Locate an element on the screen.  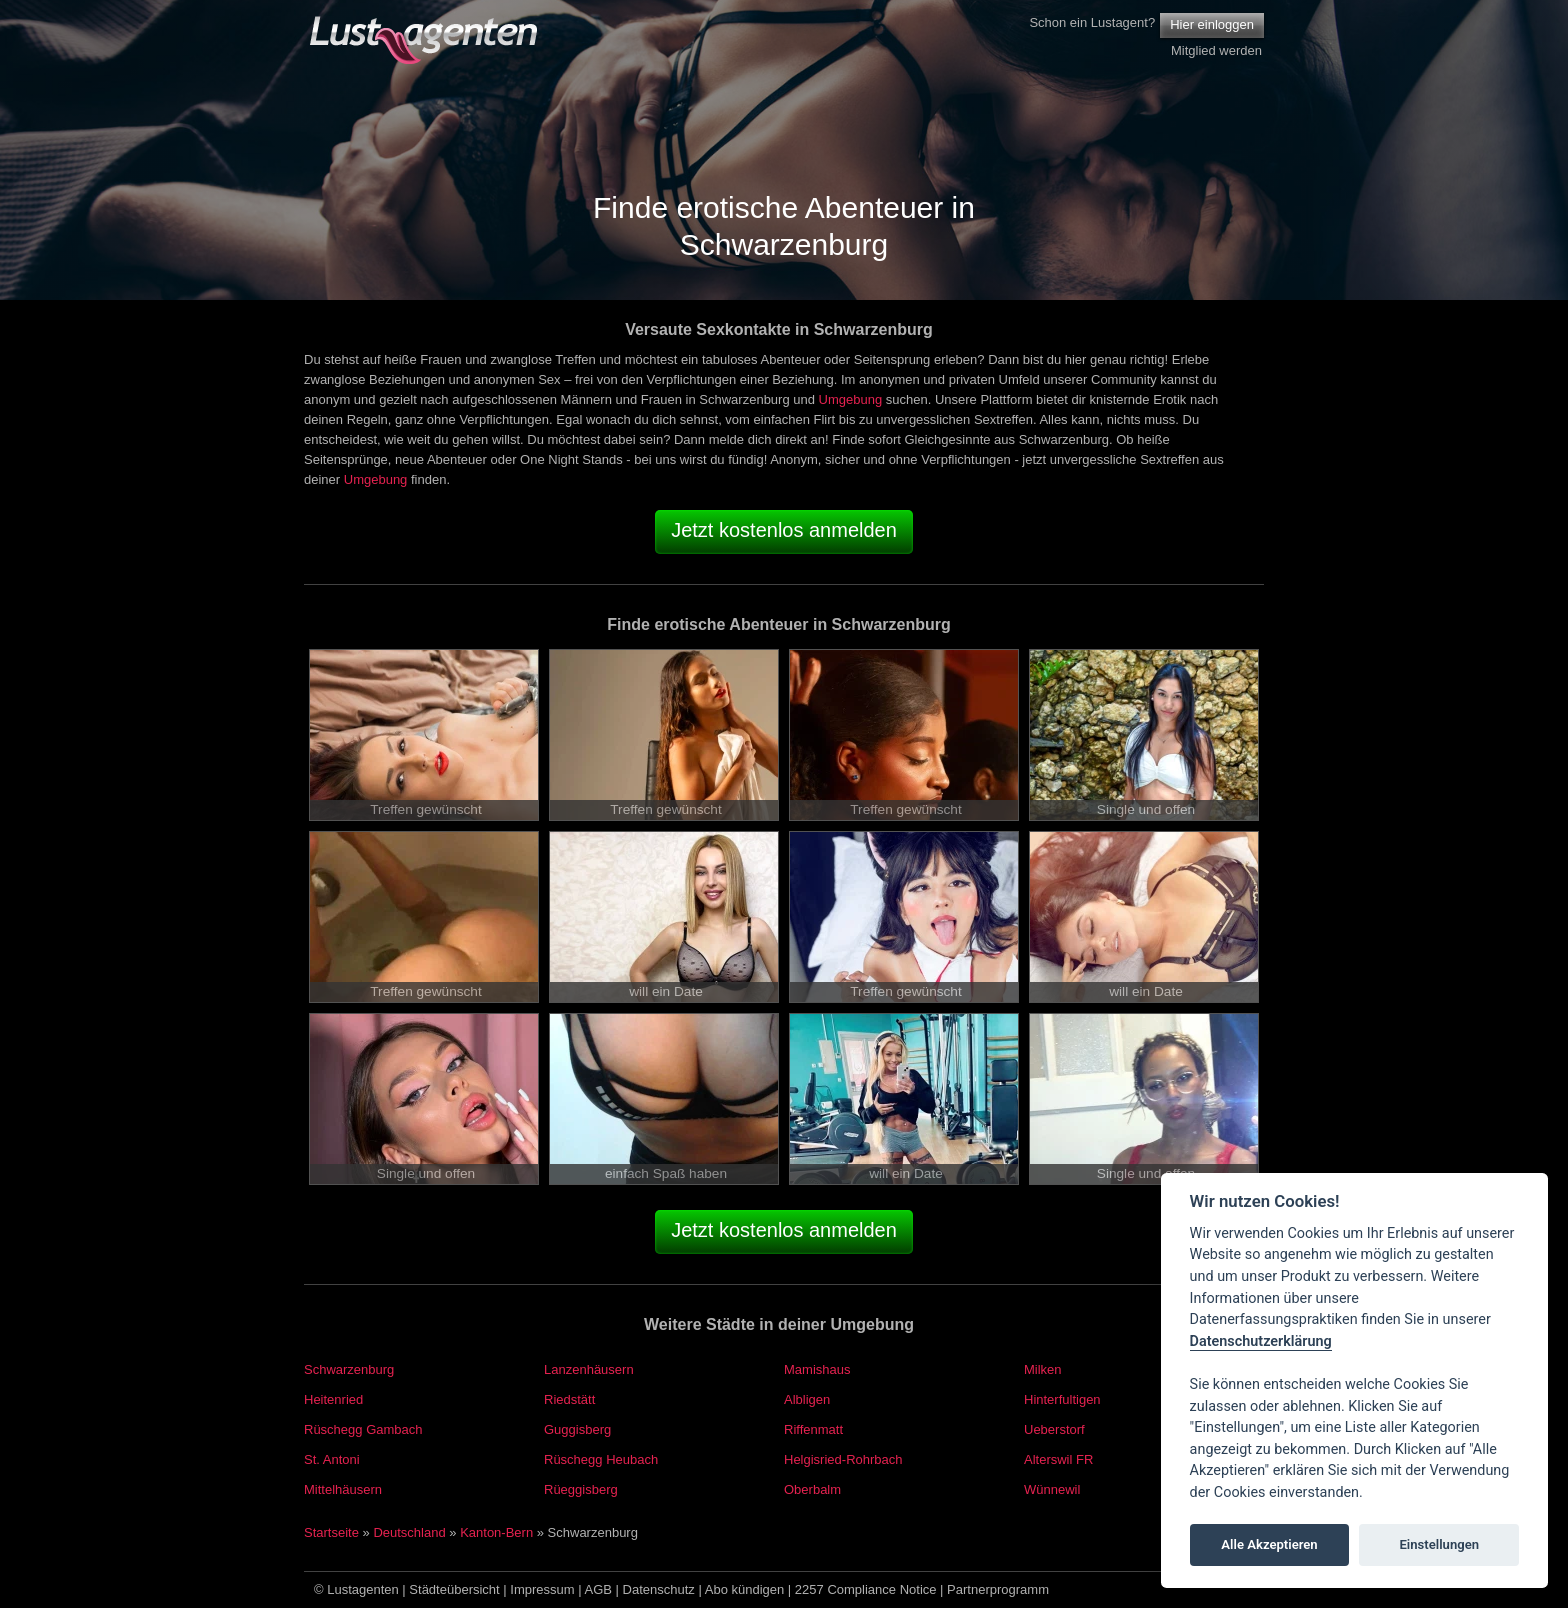
Rüschegg Heubach is located at coordinates (601, 1459).